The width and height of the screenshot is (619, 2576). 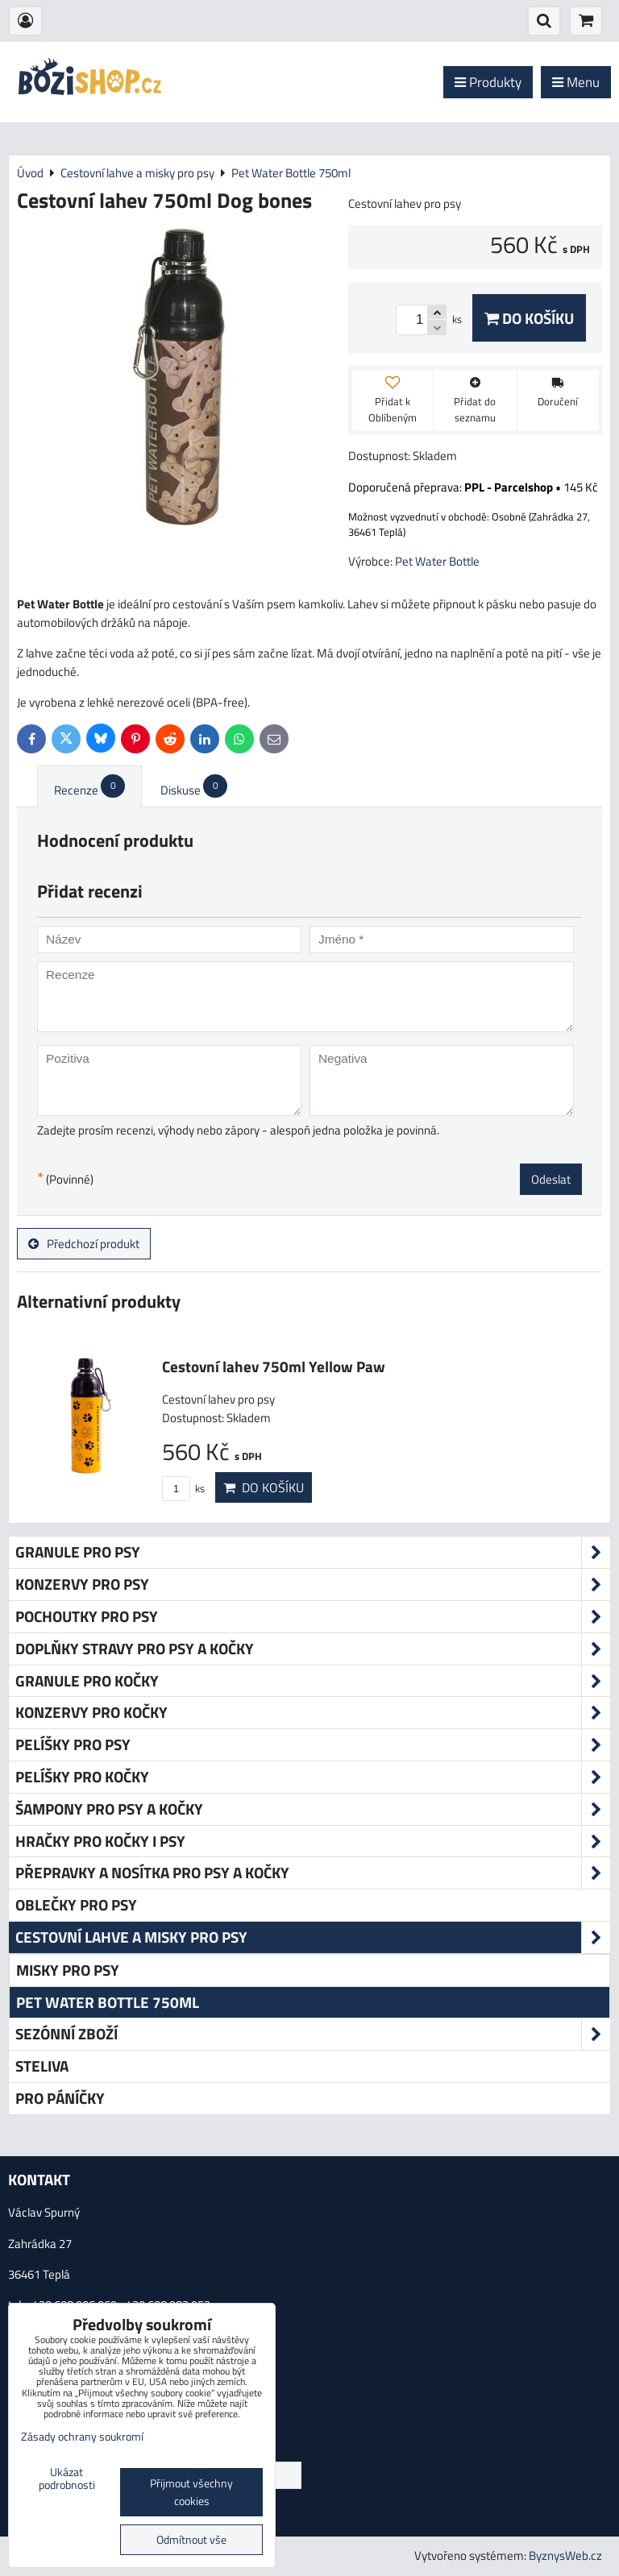 What do you see at coordinates (312, 1937) in the screenshot?
I see `Cestovní lahve a misky pro psy` at bounding box center [312, 1937].